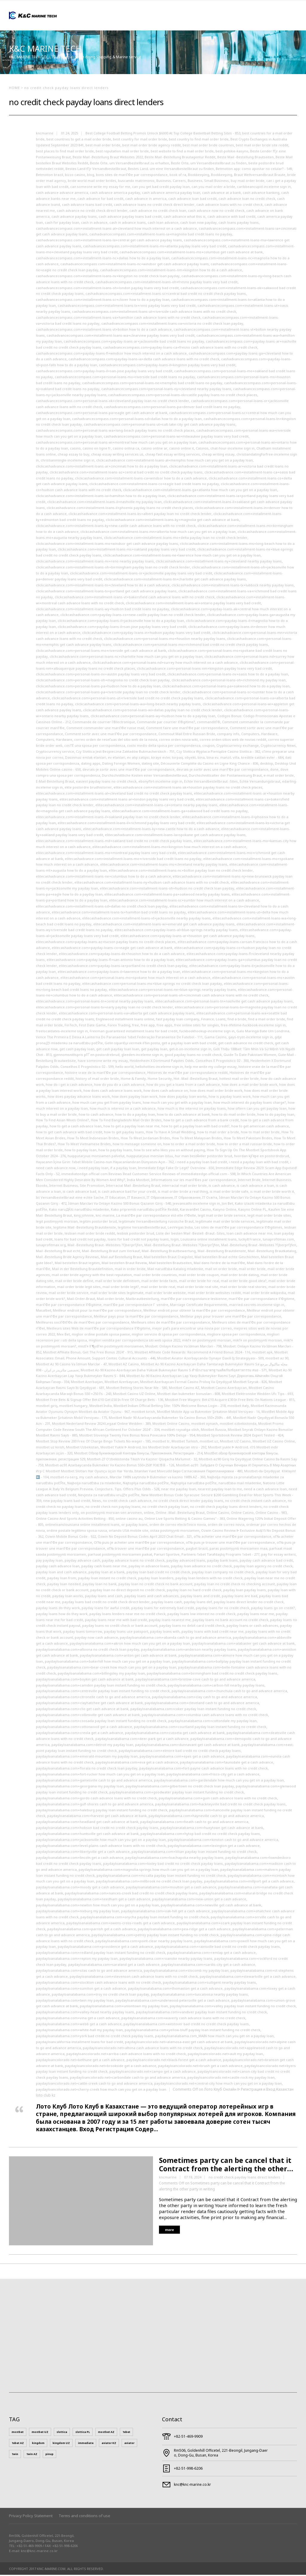 The width and height of the screenshot is (306, 2576). I want to click on cash for payday loan, so click(62, 223).